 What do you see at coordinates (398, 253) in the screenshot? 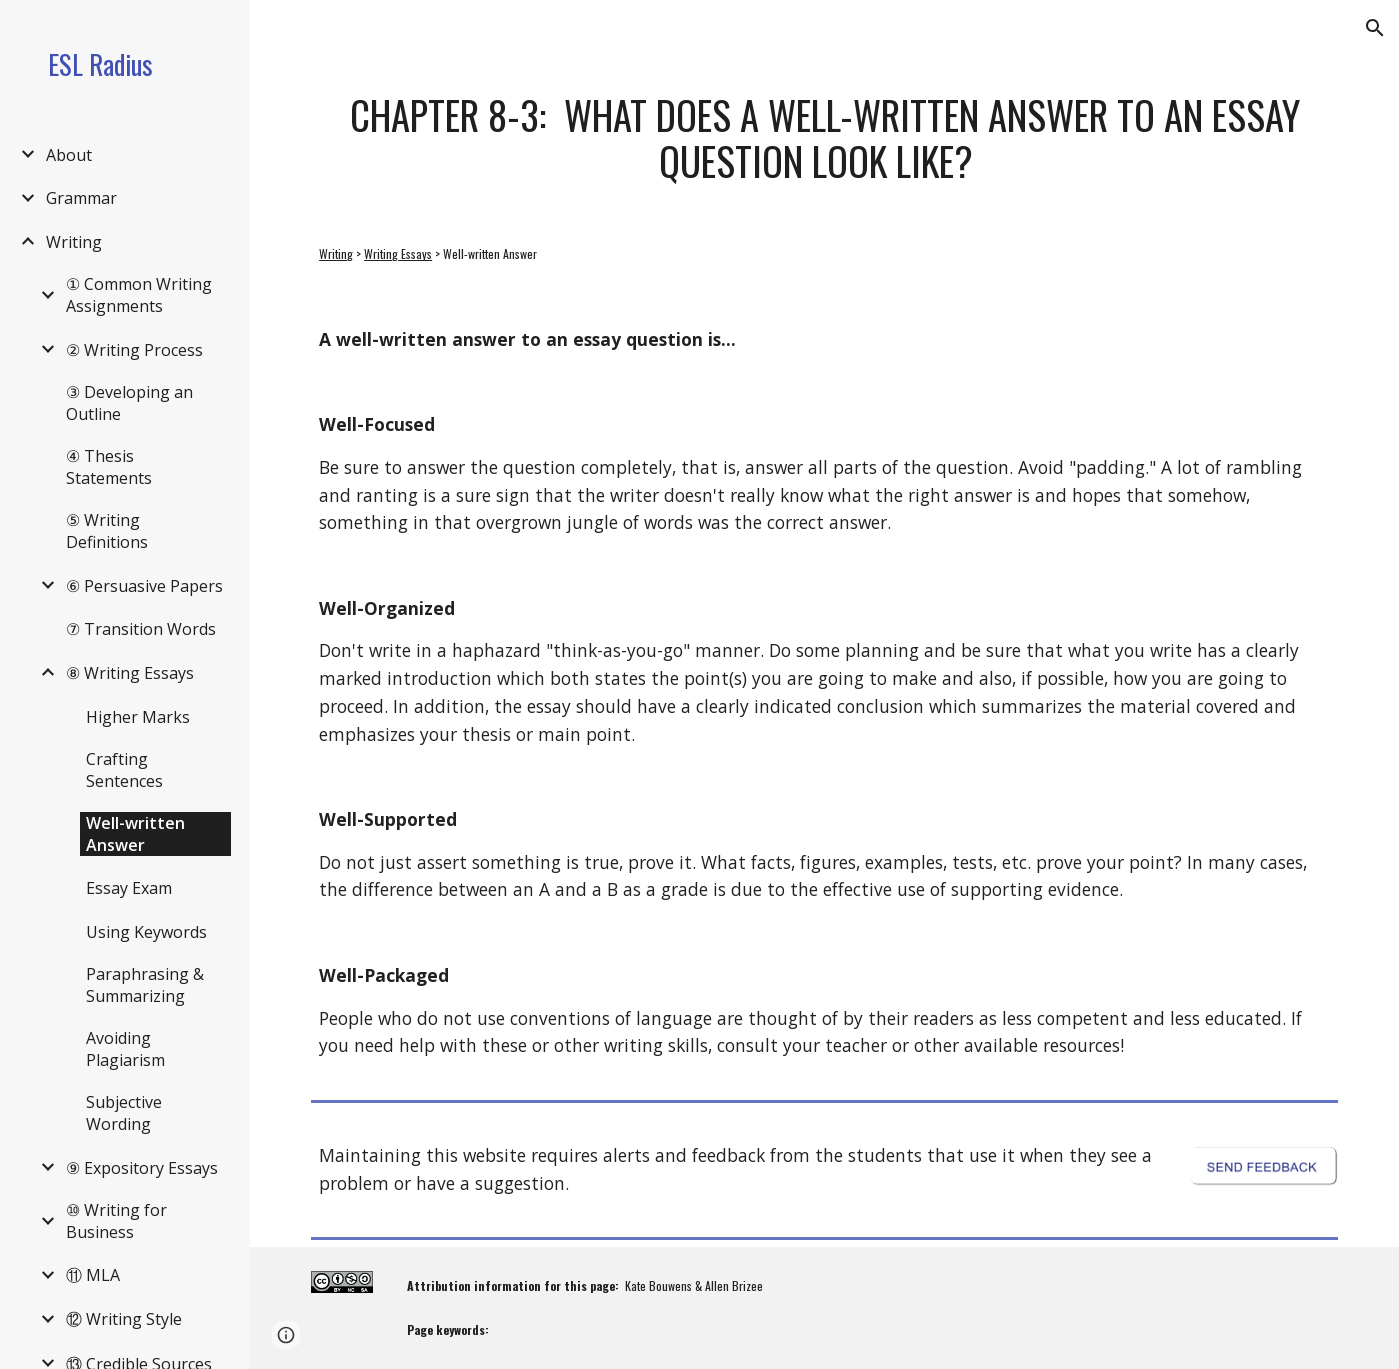
I see `Writing Essays` at bounding box center [398, 253].